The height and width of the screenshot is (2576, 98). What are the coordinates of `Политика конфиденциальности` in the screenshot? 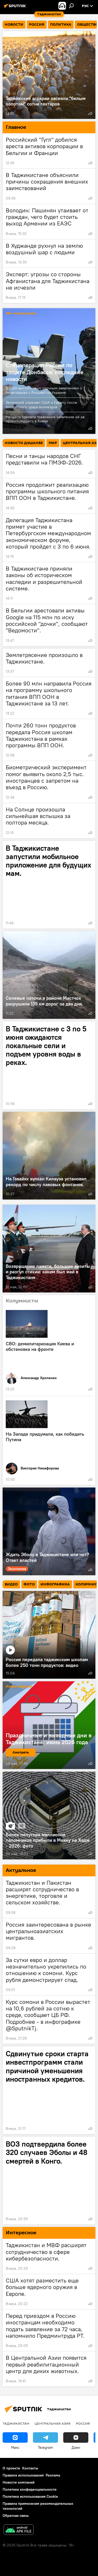 It's located at (29, 2489).